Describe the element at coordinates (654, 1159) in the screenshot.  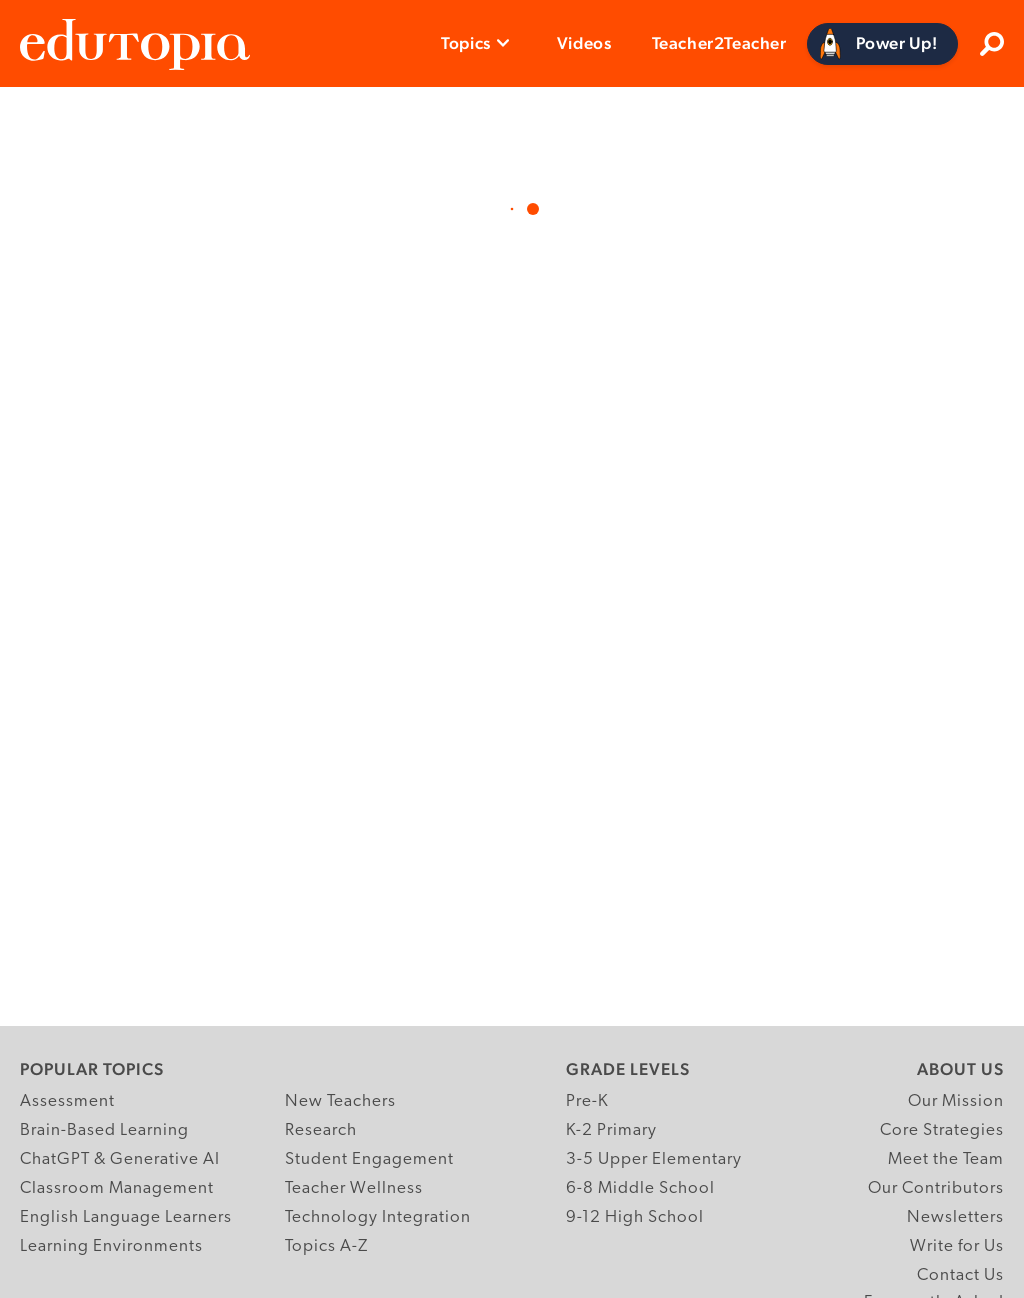
I see `3-5 Upper Elementary` at that location.